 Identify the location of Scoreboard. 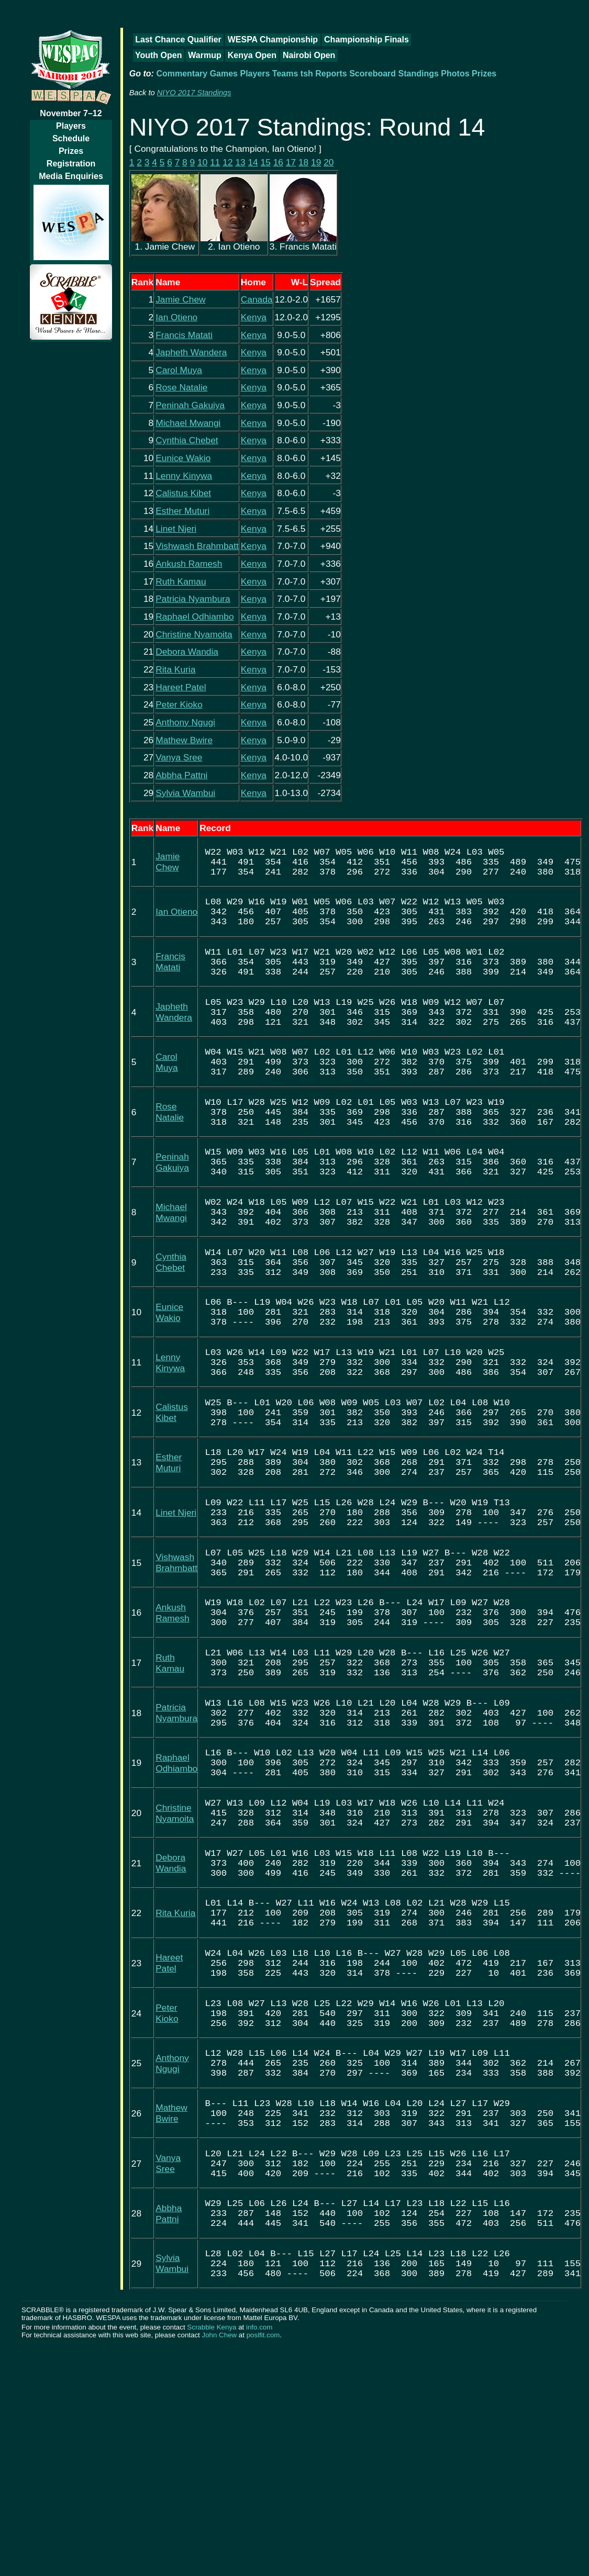
(372, 73).